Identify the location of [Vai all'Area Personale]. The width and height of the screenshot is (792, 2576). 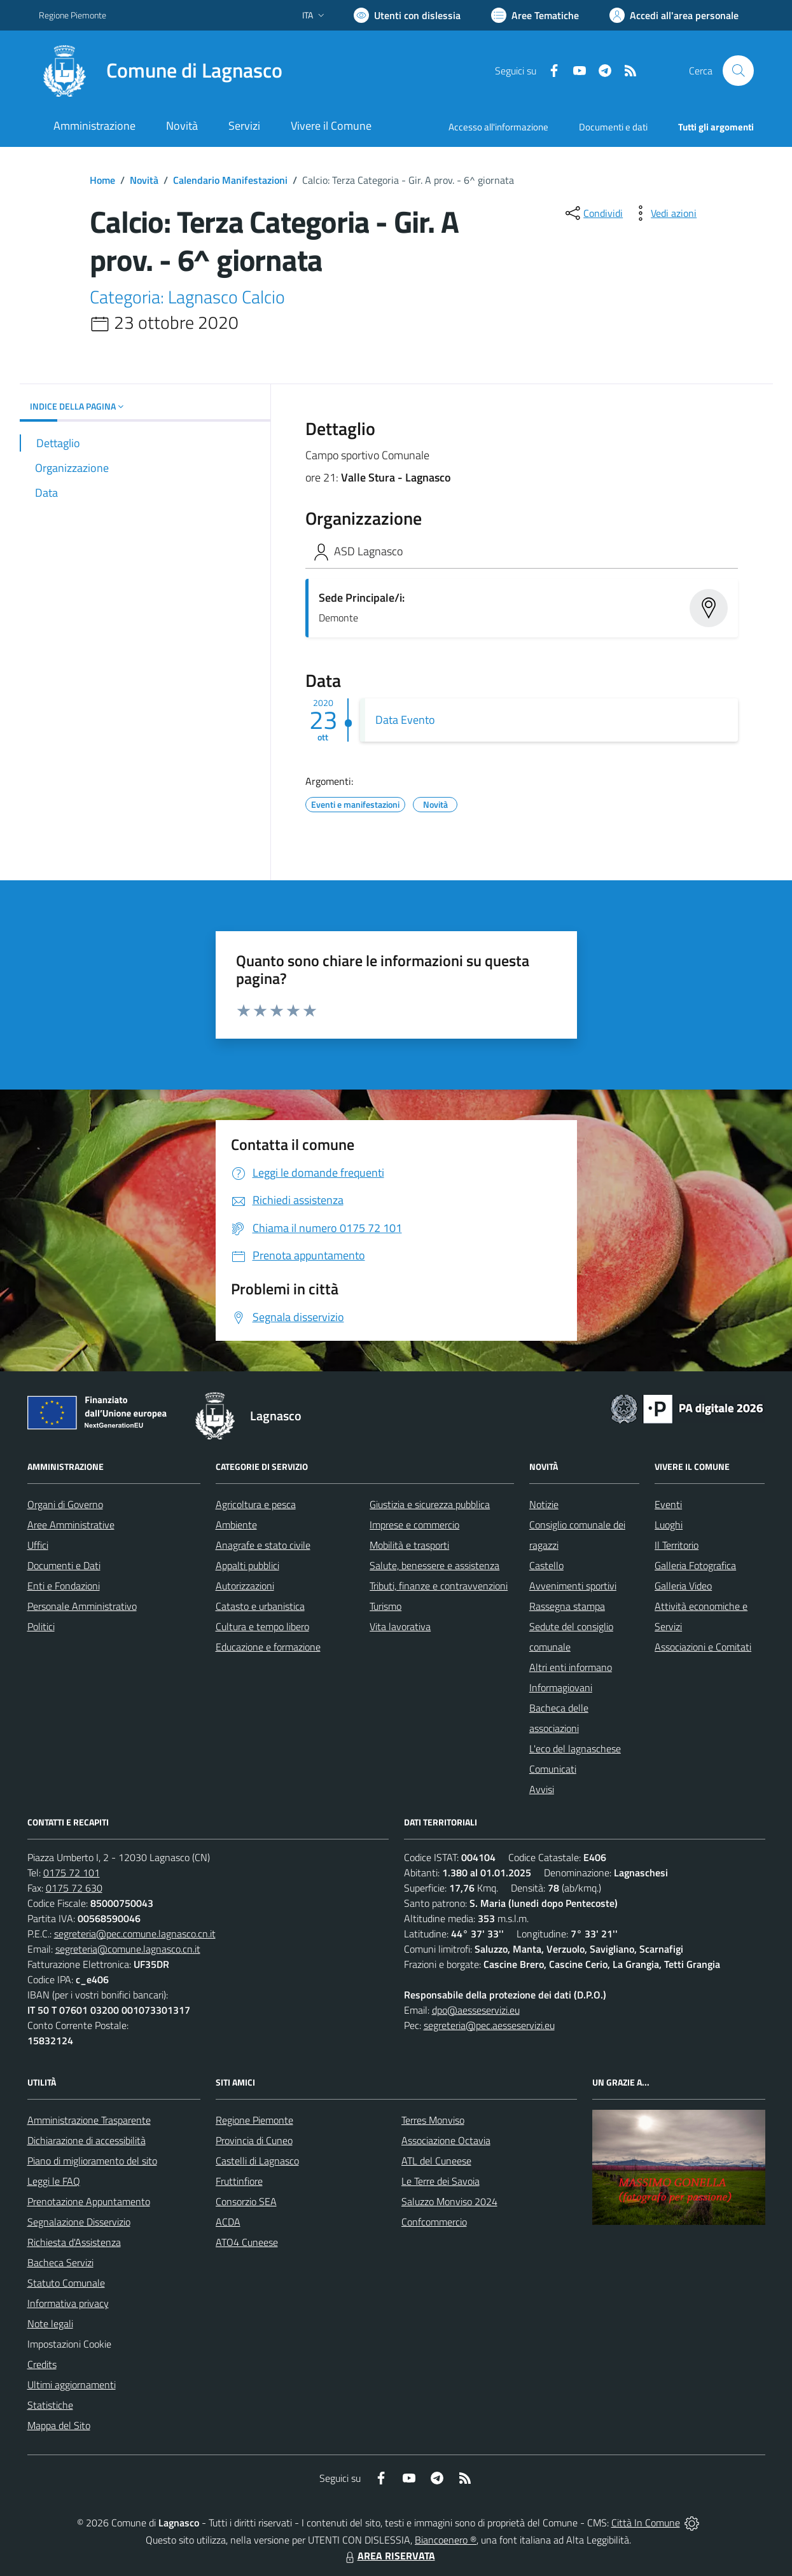
(674, 15).